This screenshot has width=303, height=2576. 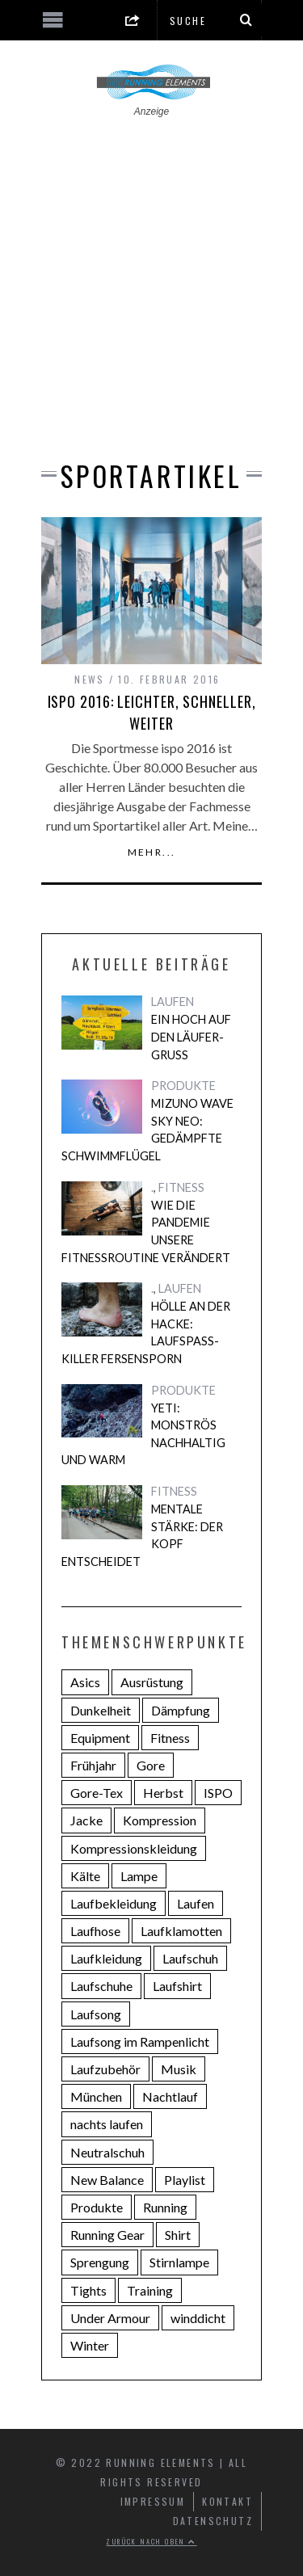 I want to click on Laufsong [Laufsong (4 Einträge)], so click(x=95, y=2014).